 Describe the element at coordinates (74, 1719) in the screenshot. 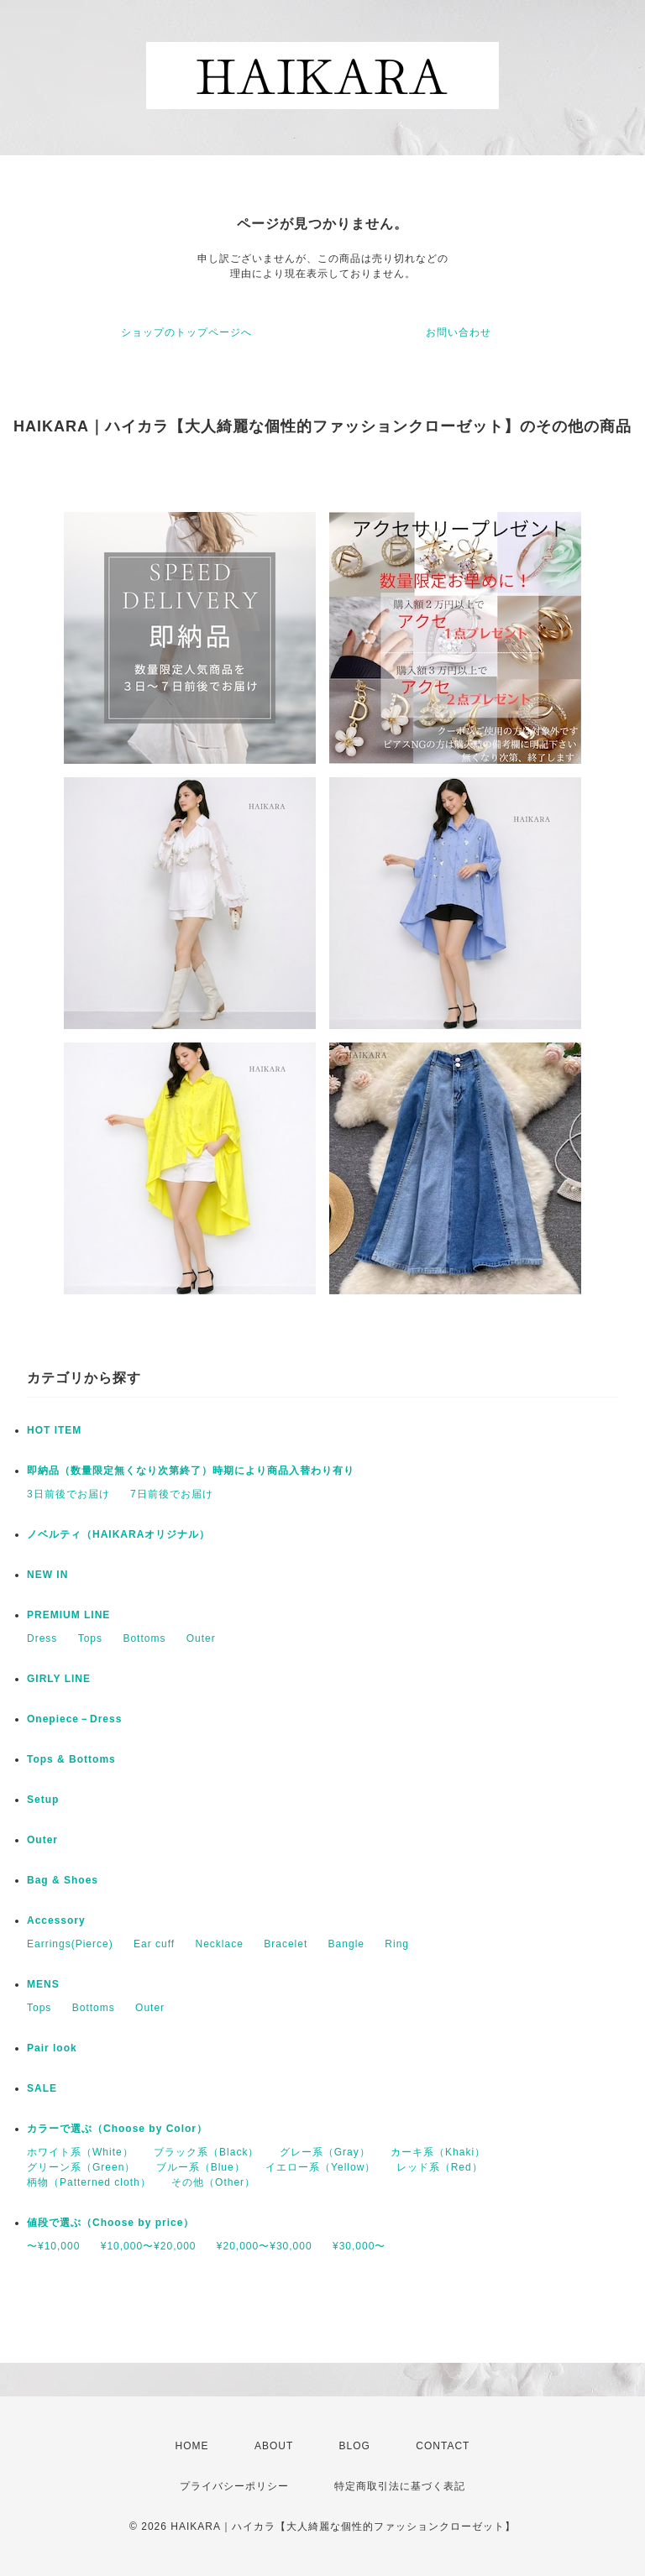

I see `Onepiece－Dress` at that location.